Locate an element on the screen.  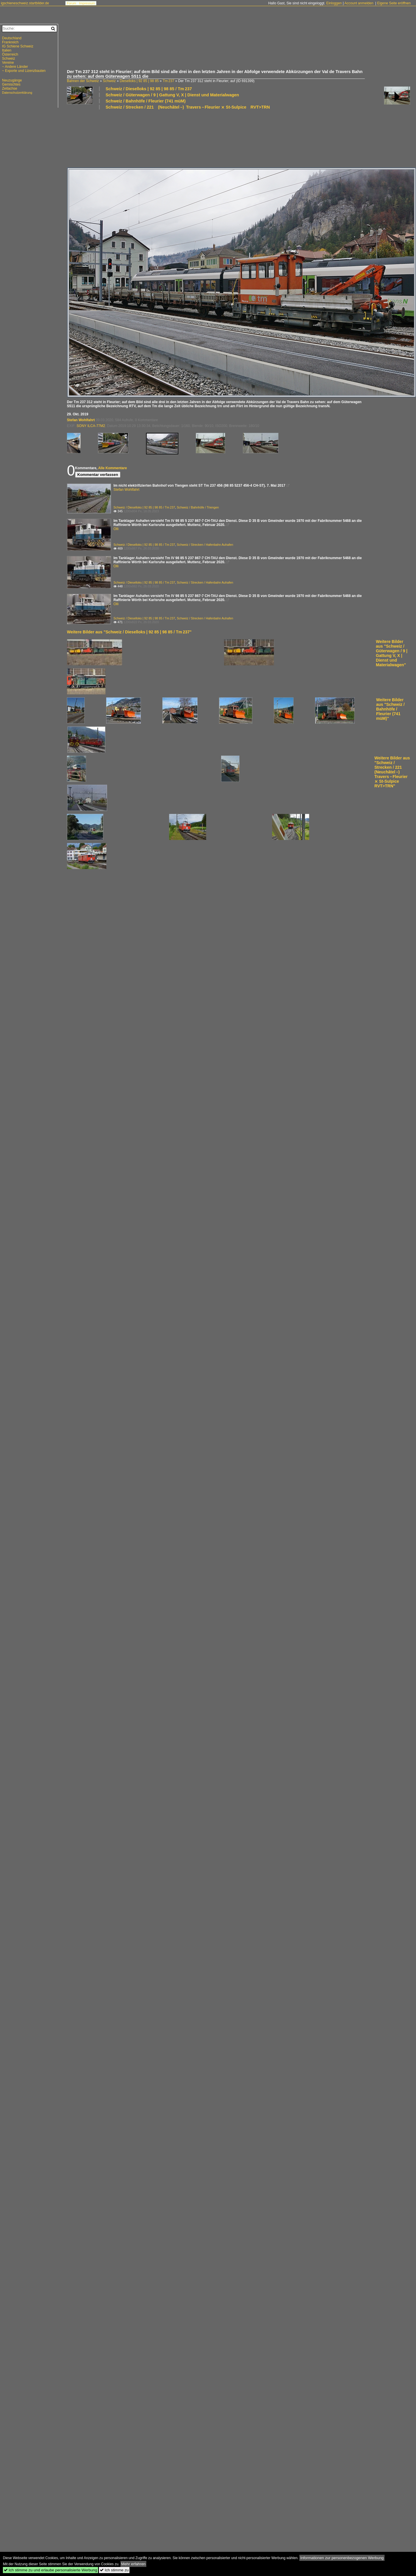
Frankreich is located at coordinates (10, 42).